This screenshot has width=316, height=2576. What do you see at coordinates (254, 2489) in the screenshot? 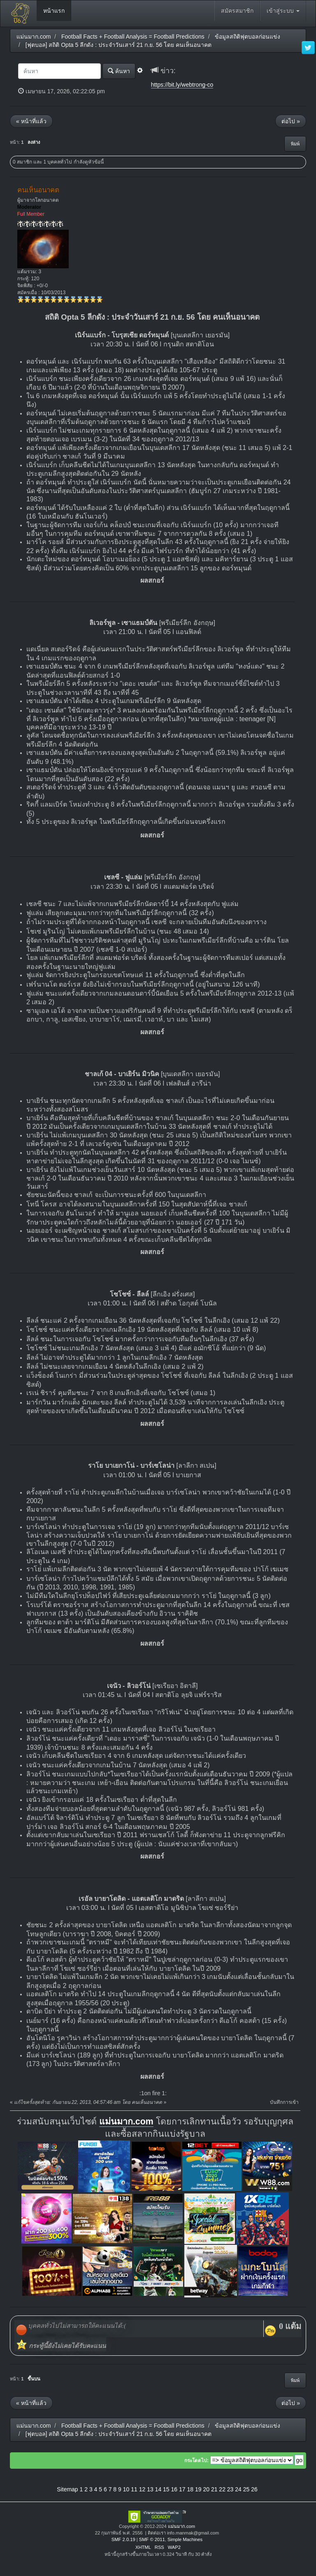
I see `26` at bounding box center [254, 2489].